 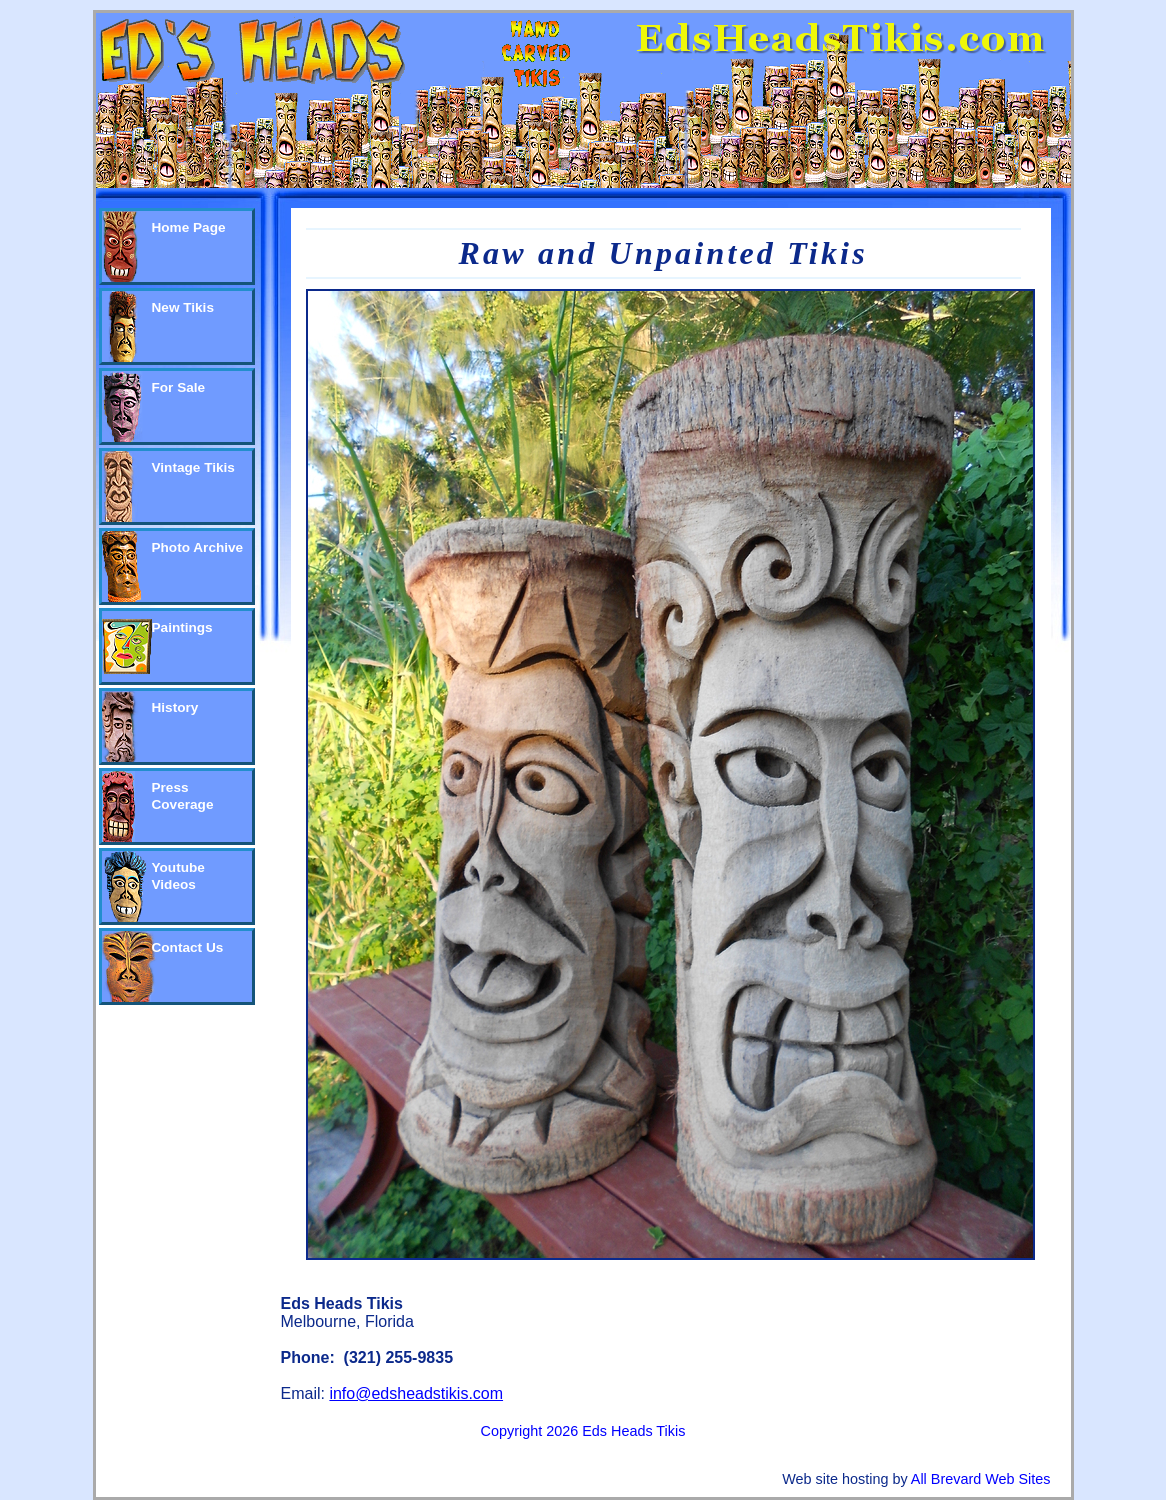 I want to click on Press Coverage, so click(x=183, y=796).